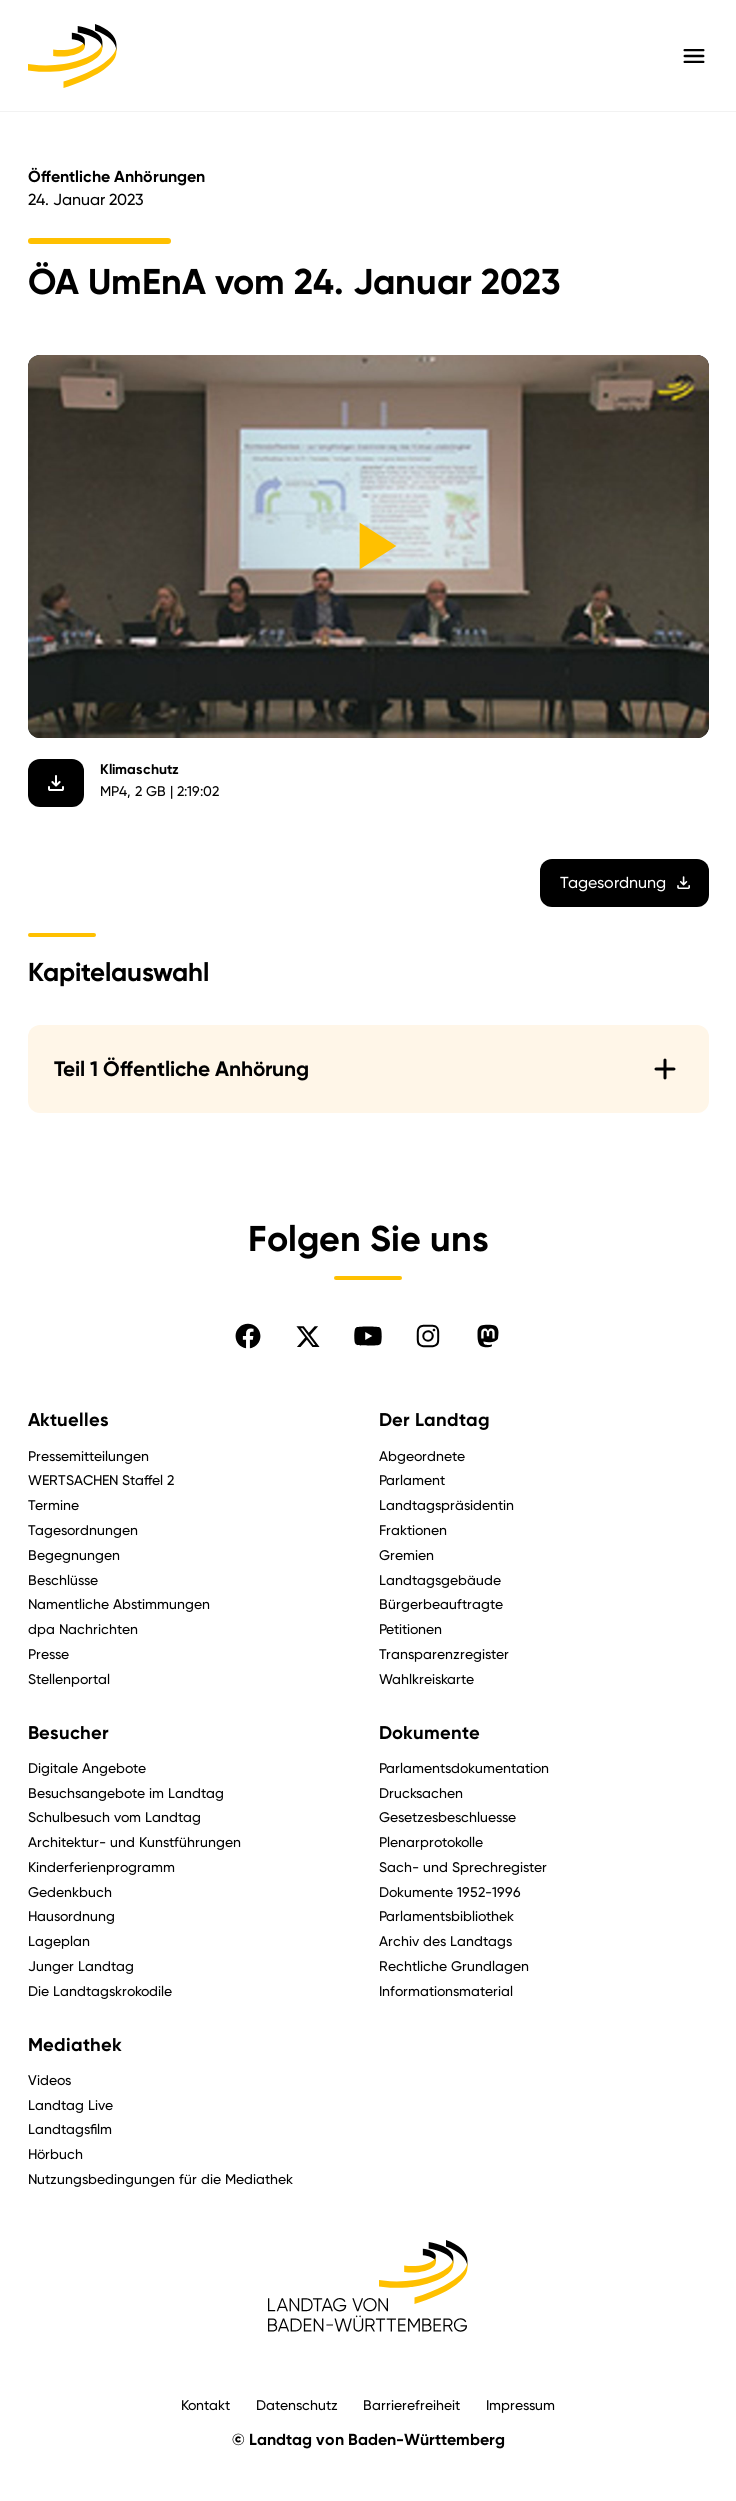 This screenshot has height=2501, width=736. I want to click on Landtagsgebäude, so click(440, 1579).